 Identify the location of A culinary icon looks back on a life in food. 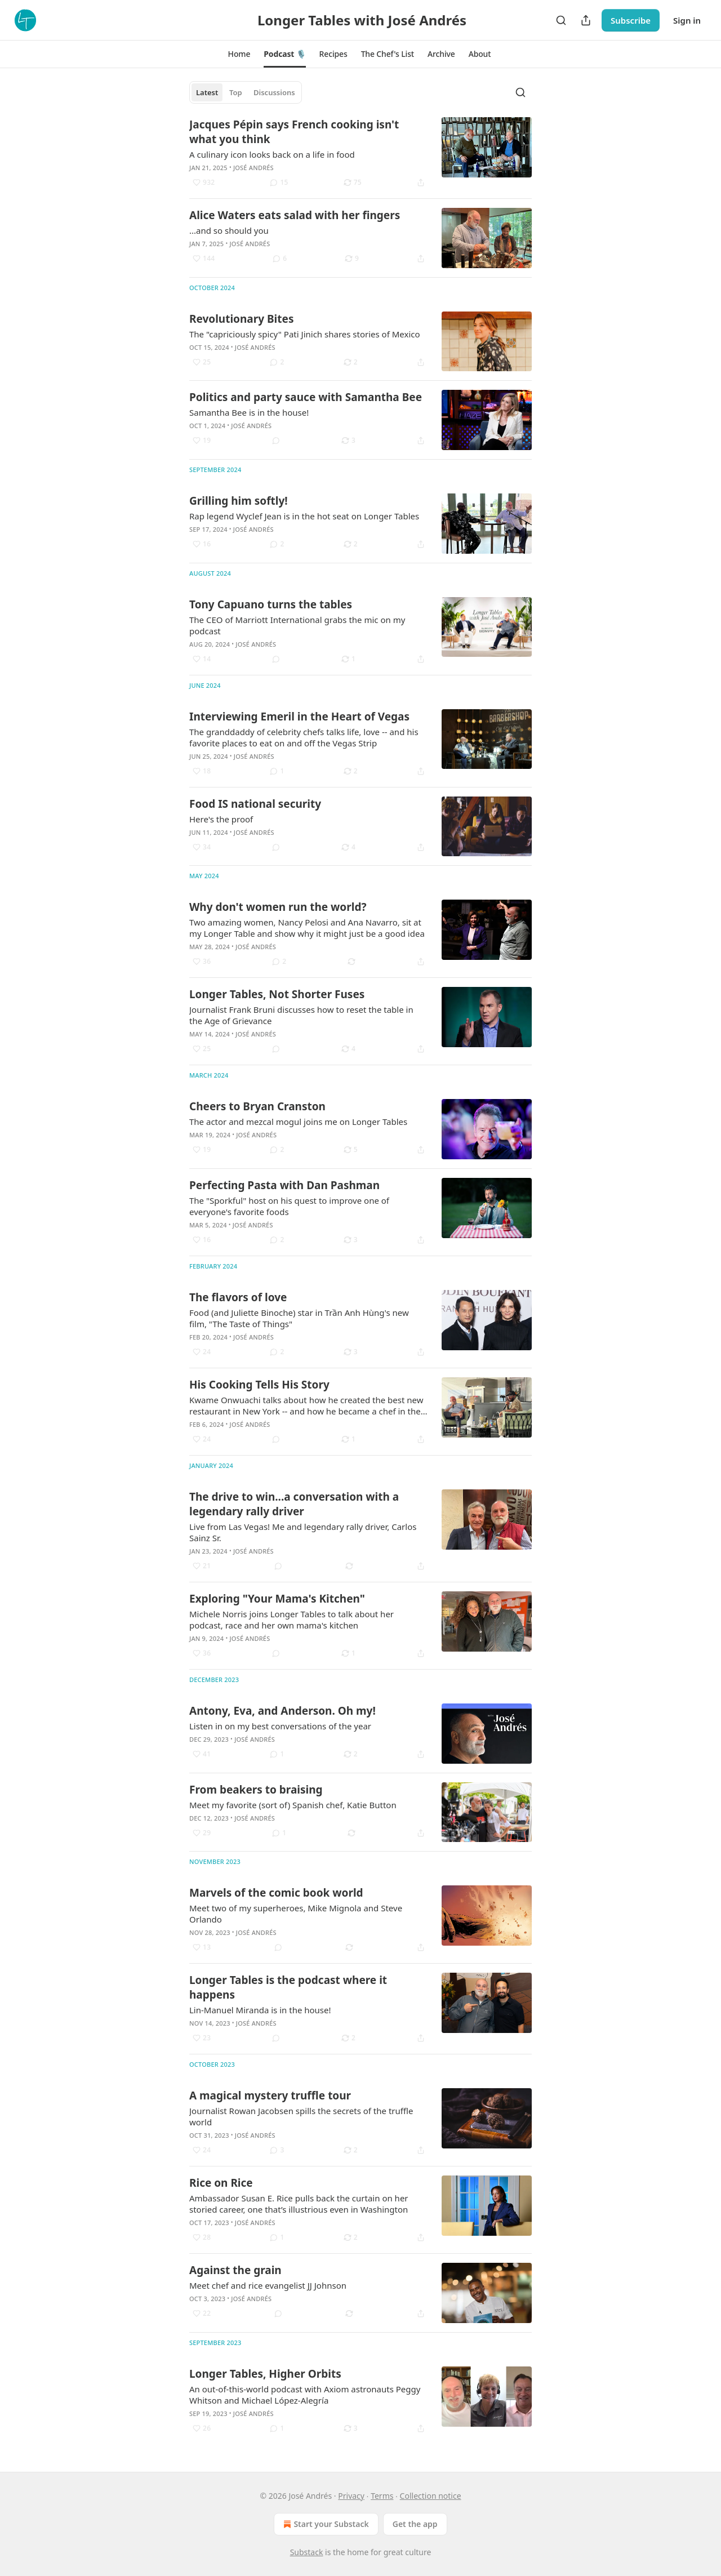
(272, 154).